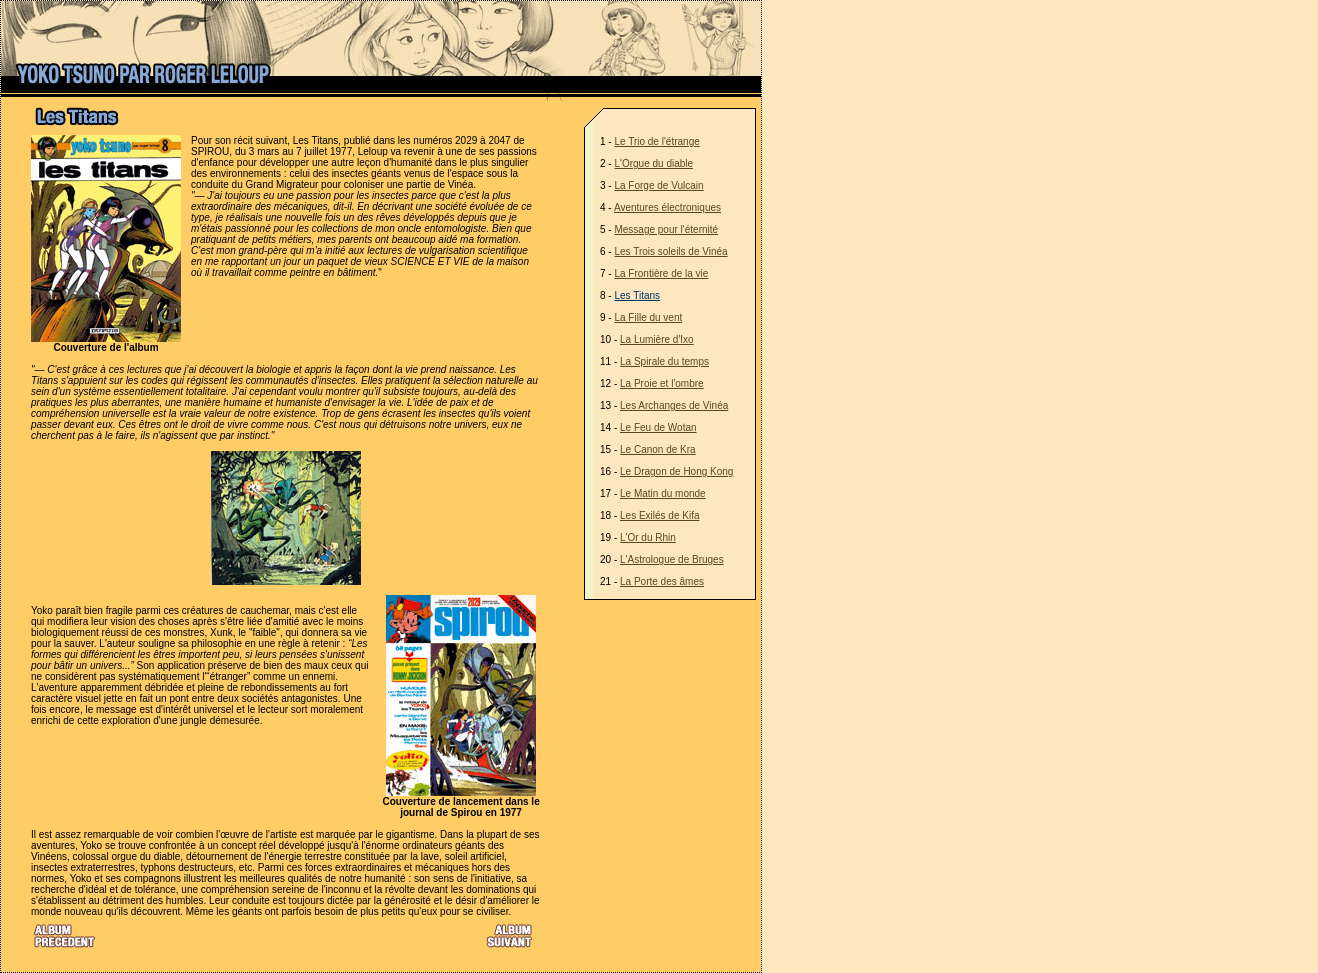 This screenshot has height=973, width=1318. I want to click on Le Matin du monde, so click(663, 493).